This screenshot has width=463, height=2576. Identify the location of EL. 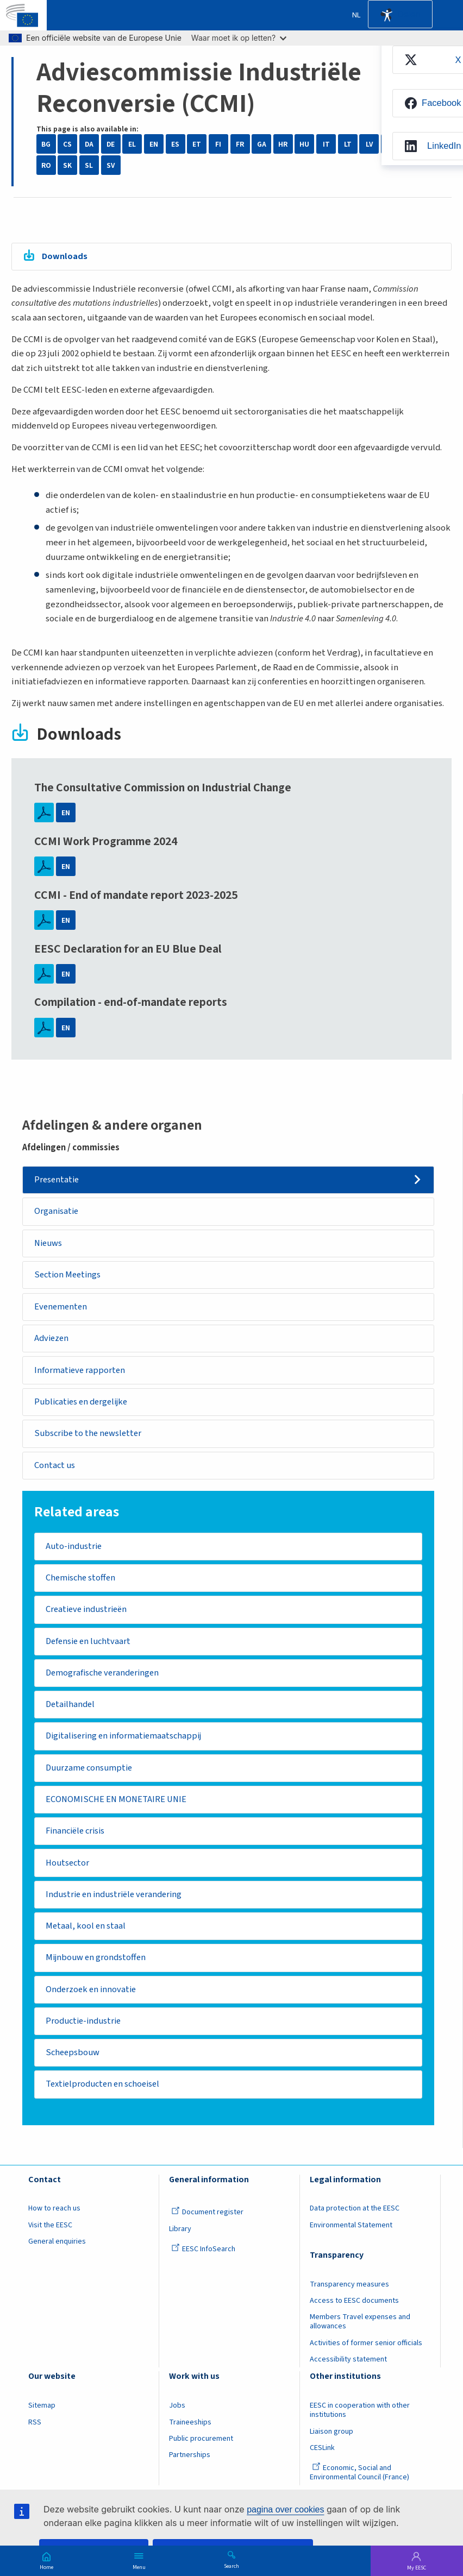
(132, 144).